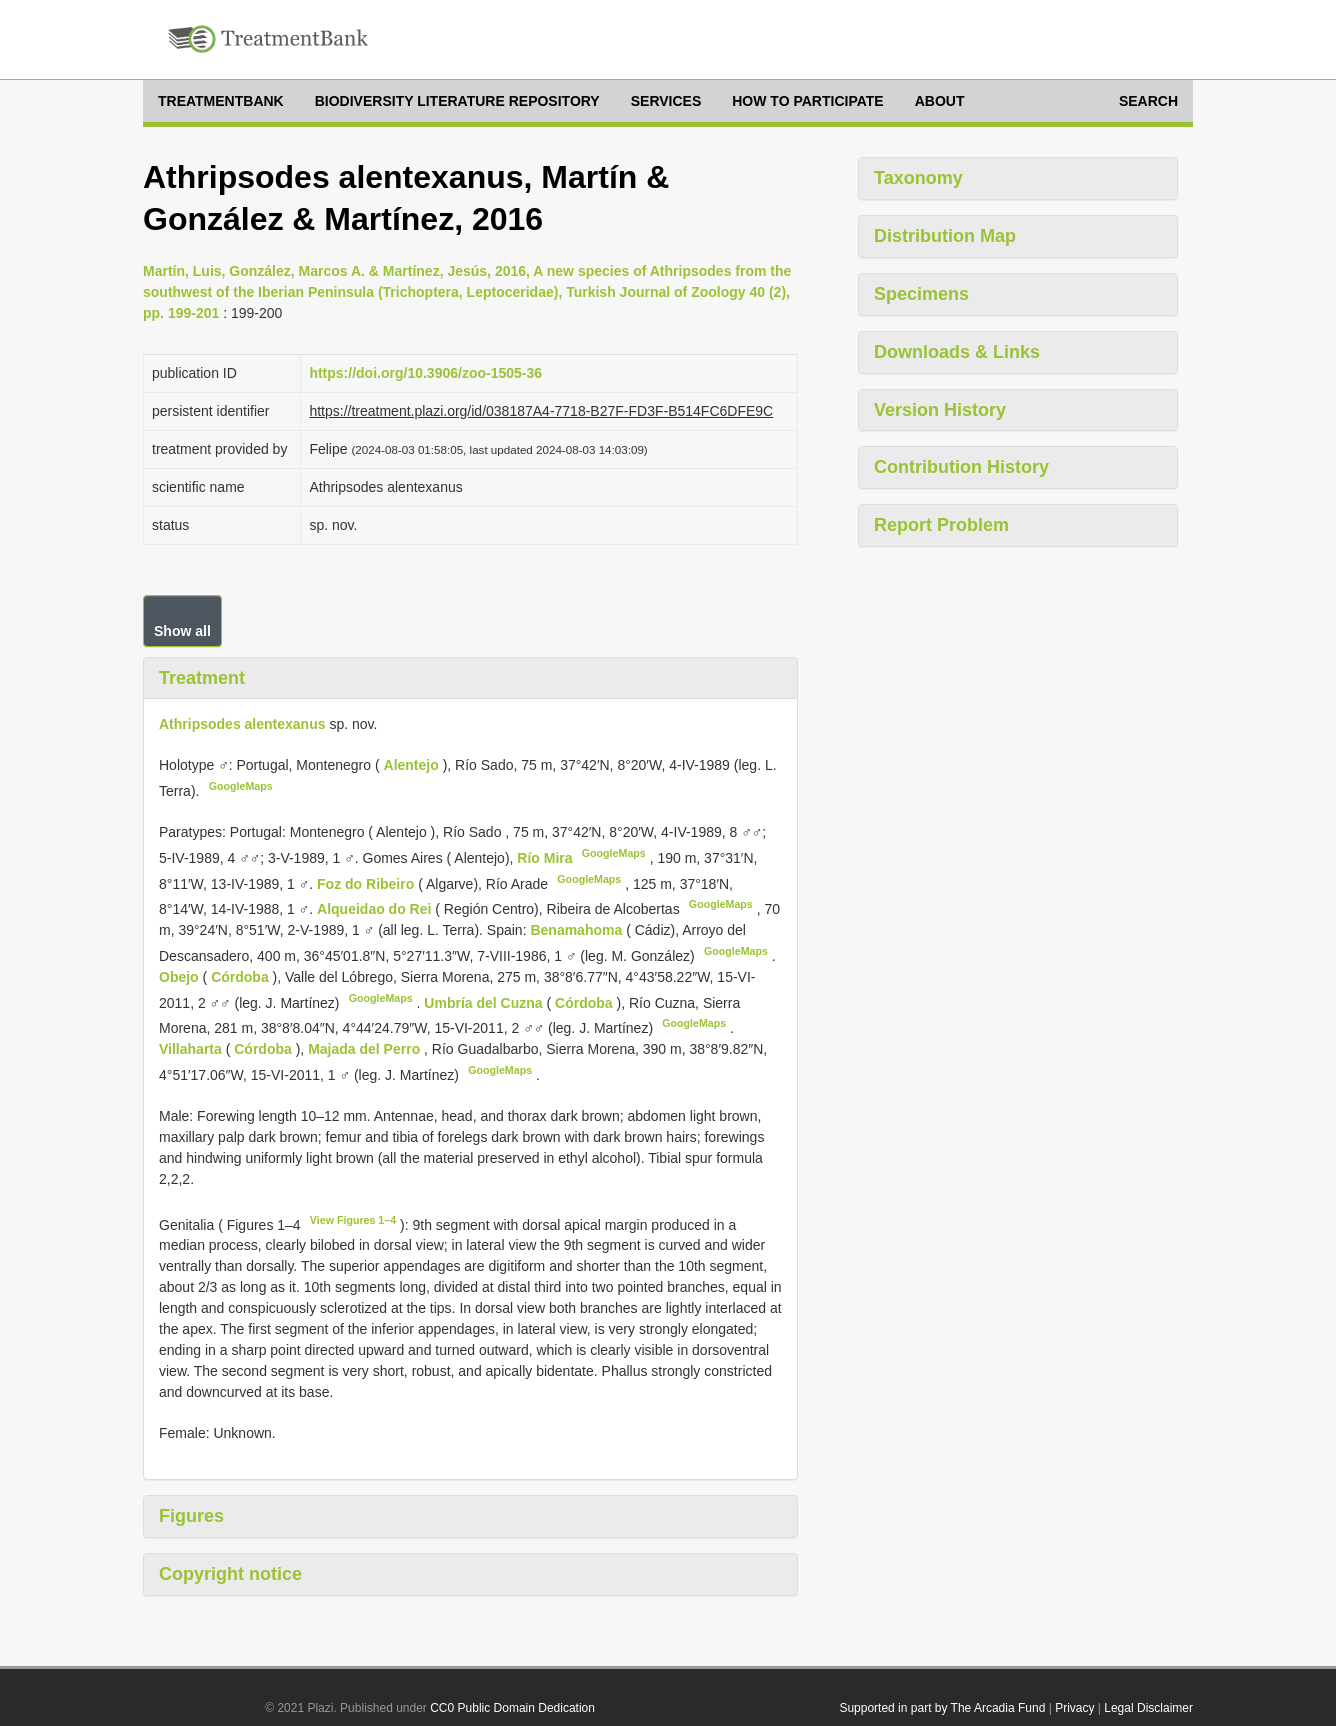 The width and height of the screenshot is (1336, 1726). I want to click on Show all, so click(182, 631).